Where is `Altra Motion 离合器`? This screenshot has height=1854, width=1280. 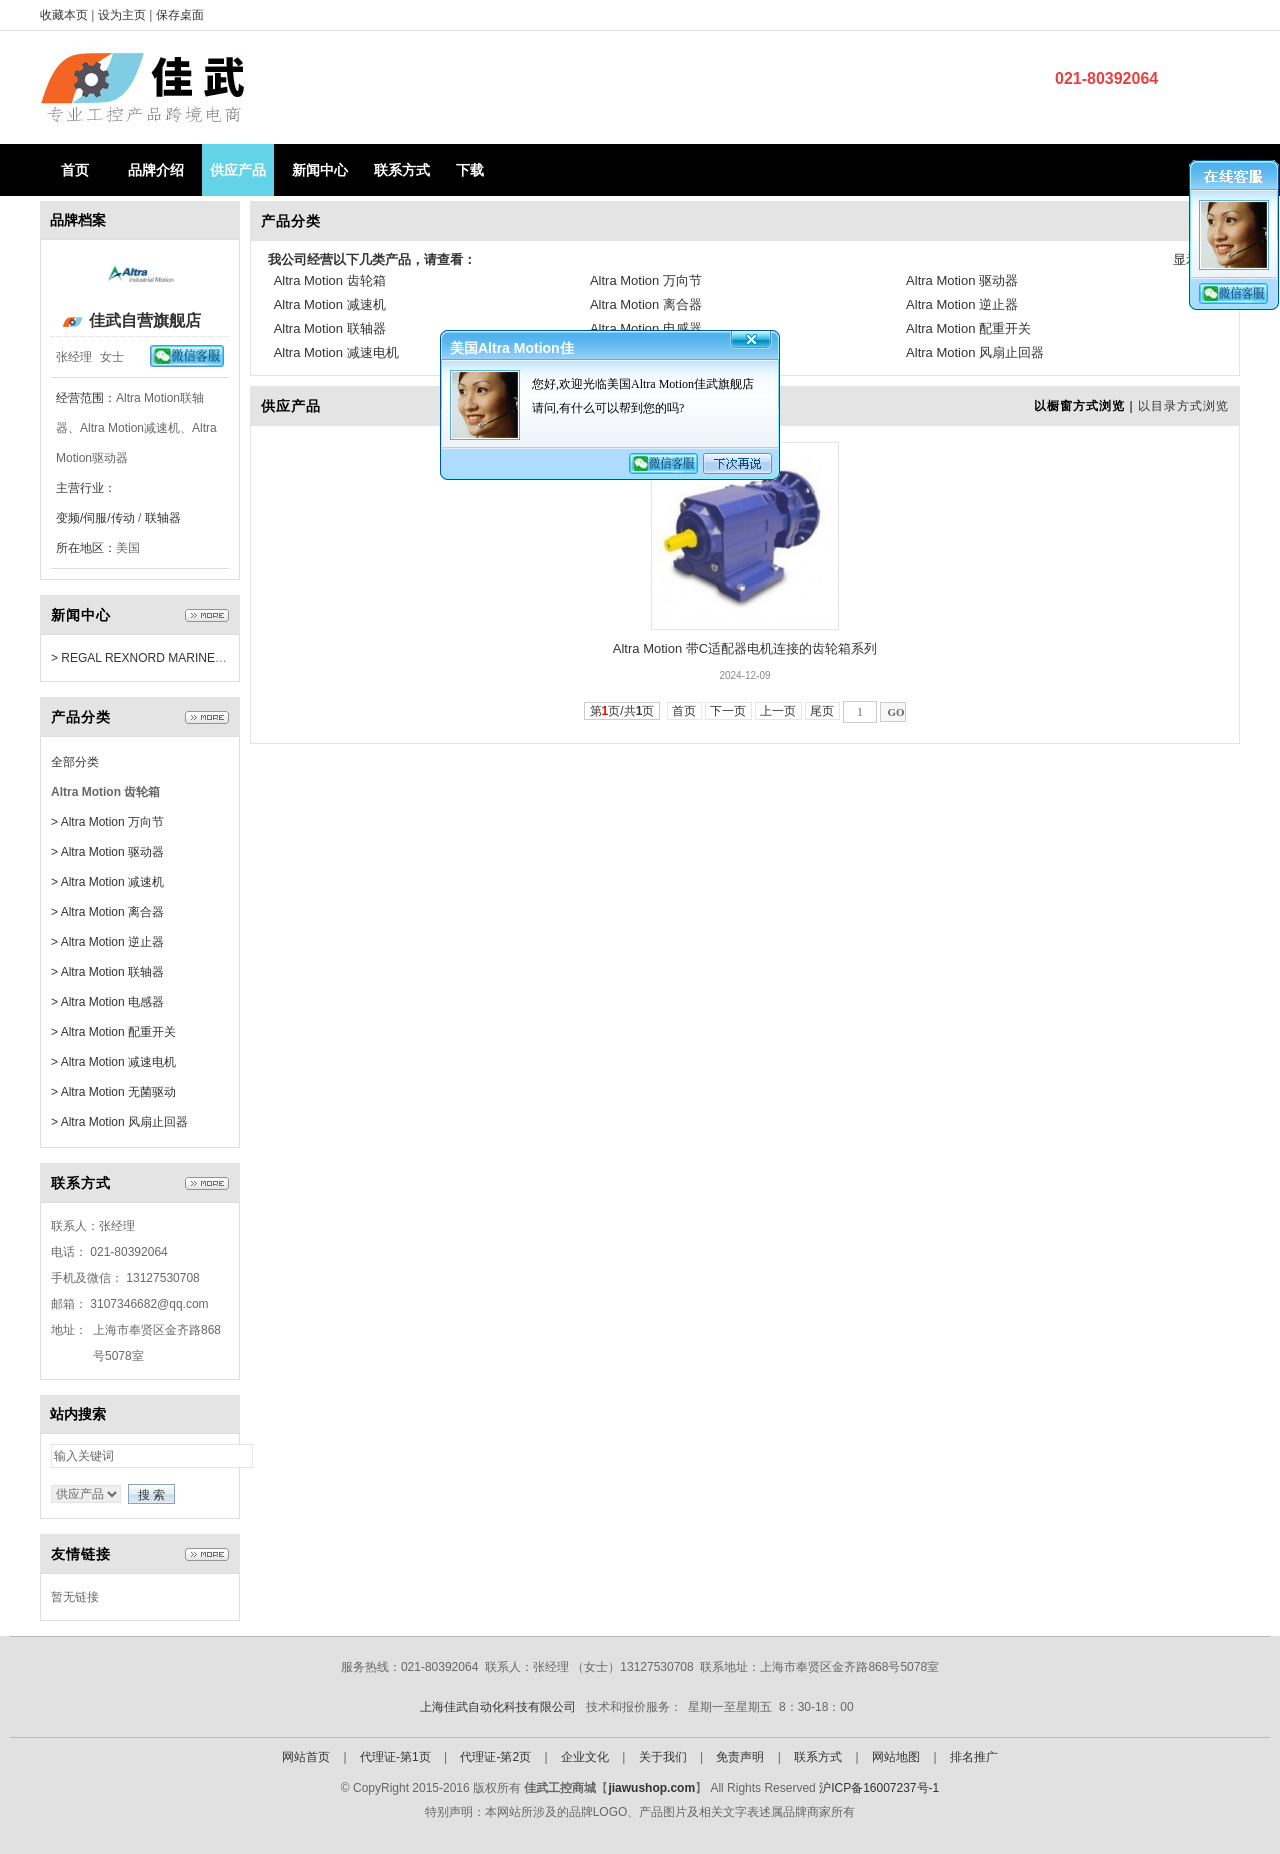 Altra Motion 离合器 is located at coordinates (646, 304).